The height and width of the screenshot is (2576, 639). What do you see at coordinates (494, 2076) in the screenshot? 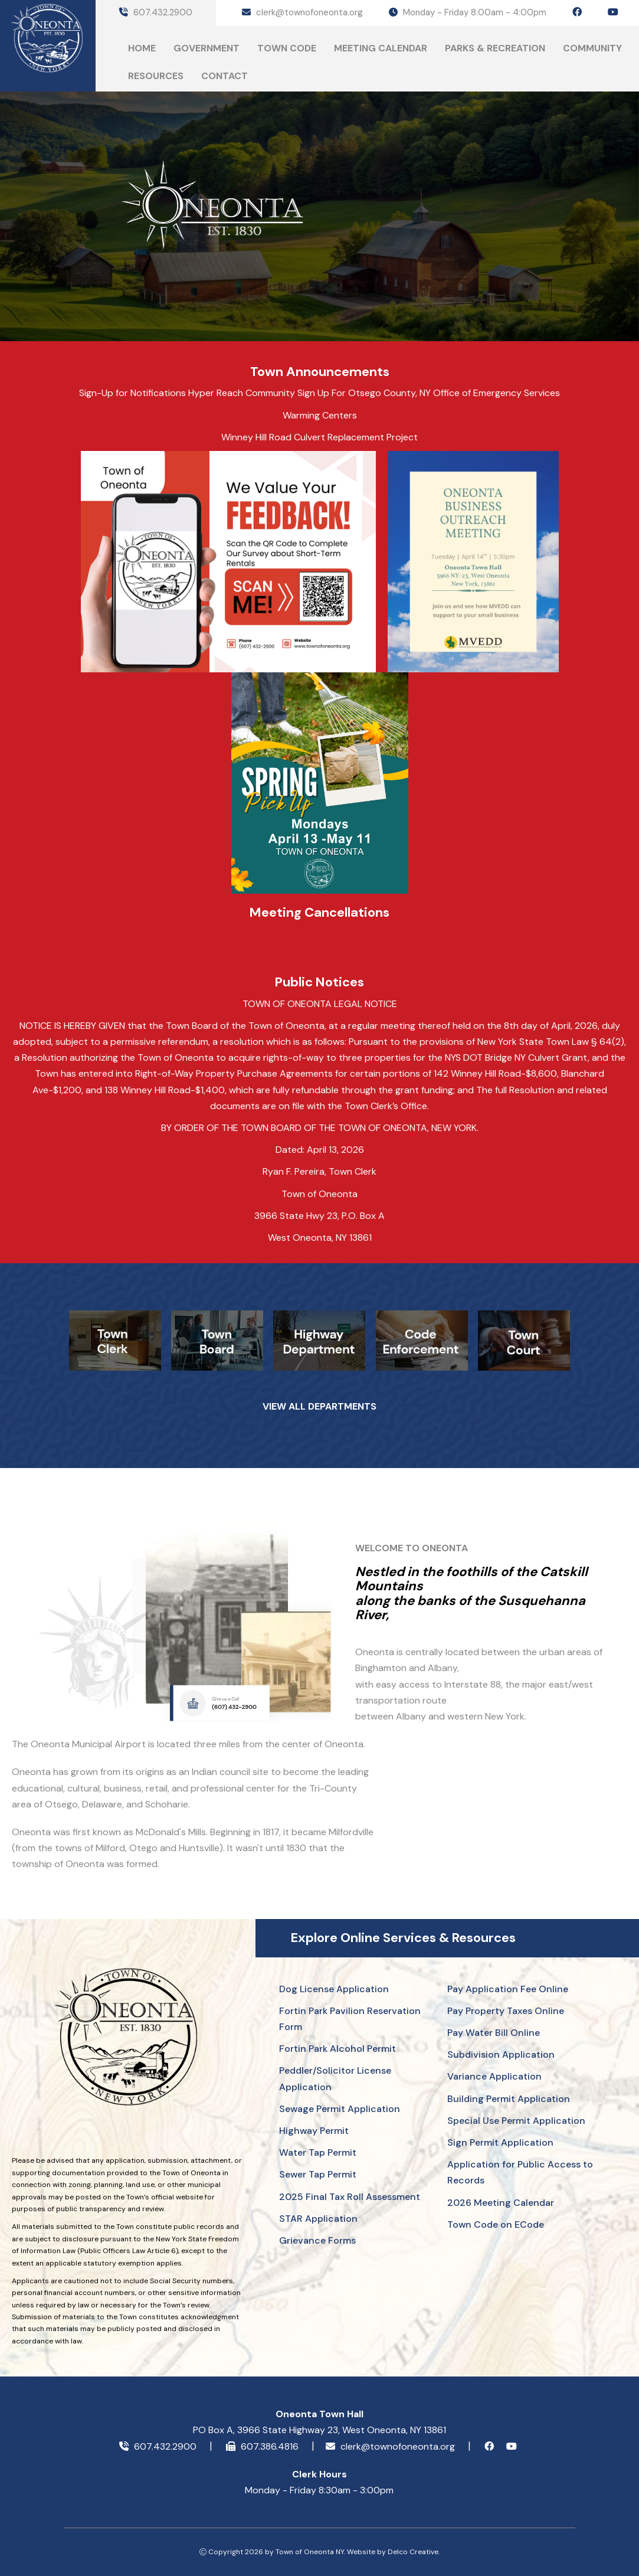
I see `Variance Application` at bounding box center [494, 2076].